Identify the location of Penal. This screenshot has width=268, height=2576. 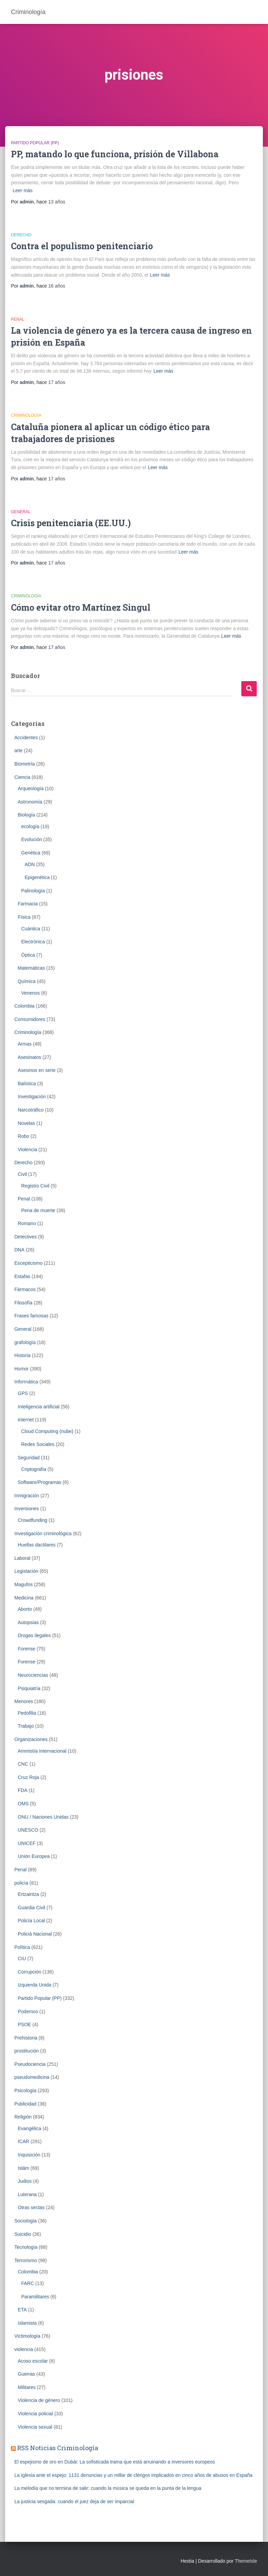
(17, 319).